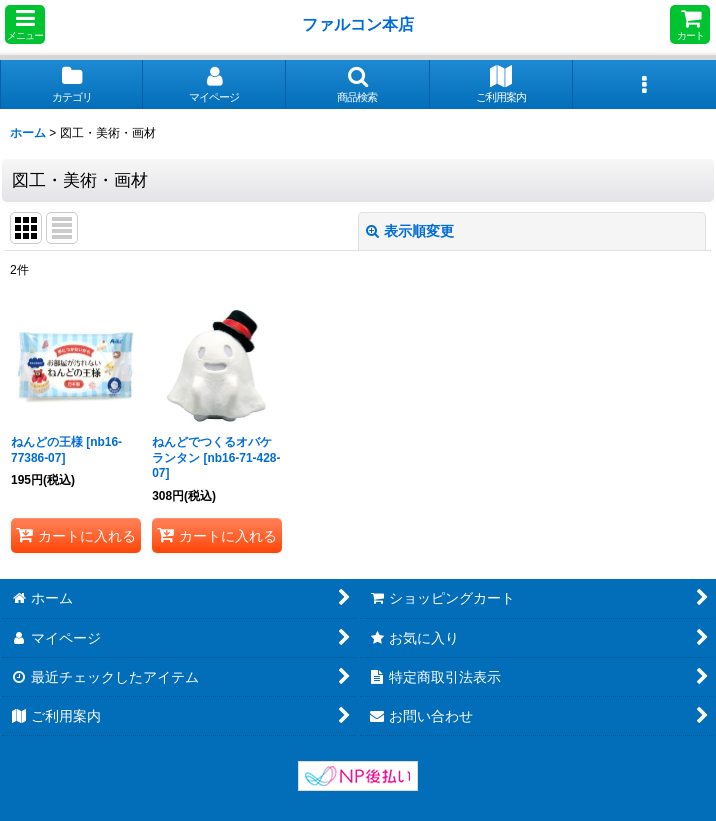 The image size is (716, 821). Describe the element at coordinates (25, 24) in the screenshot. I see `[button]` at that location.